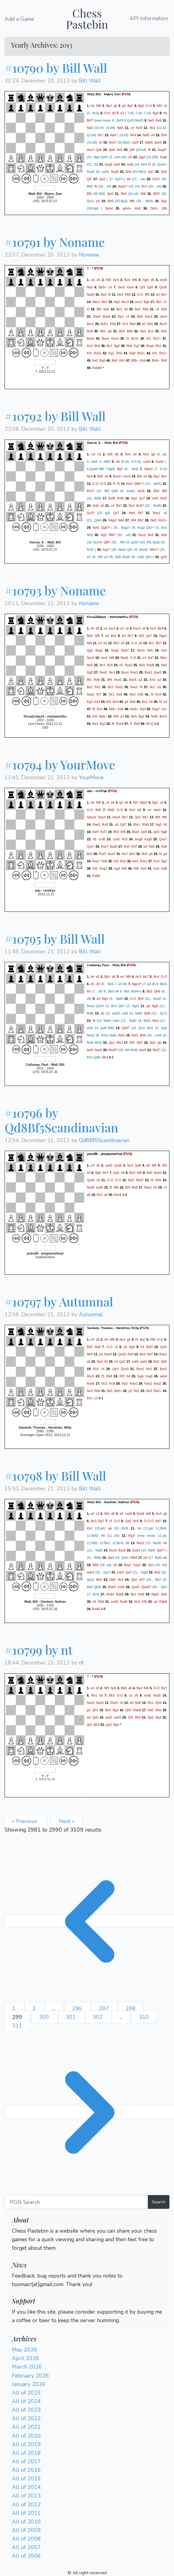 This screenshot has height=2576, width=174. Describe the element at coordinates (163, 280) in the screenshot. I see `exd5` at that location.